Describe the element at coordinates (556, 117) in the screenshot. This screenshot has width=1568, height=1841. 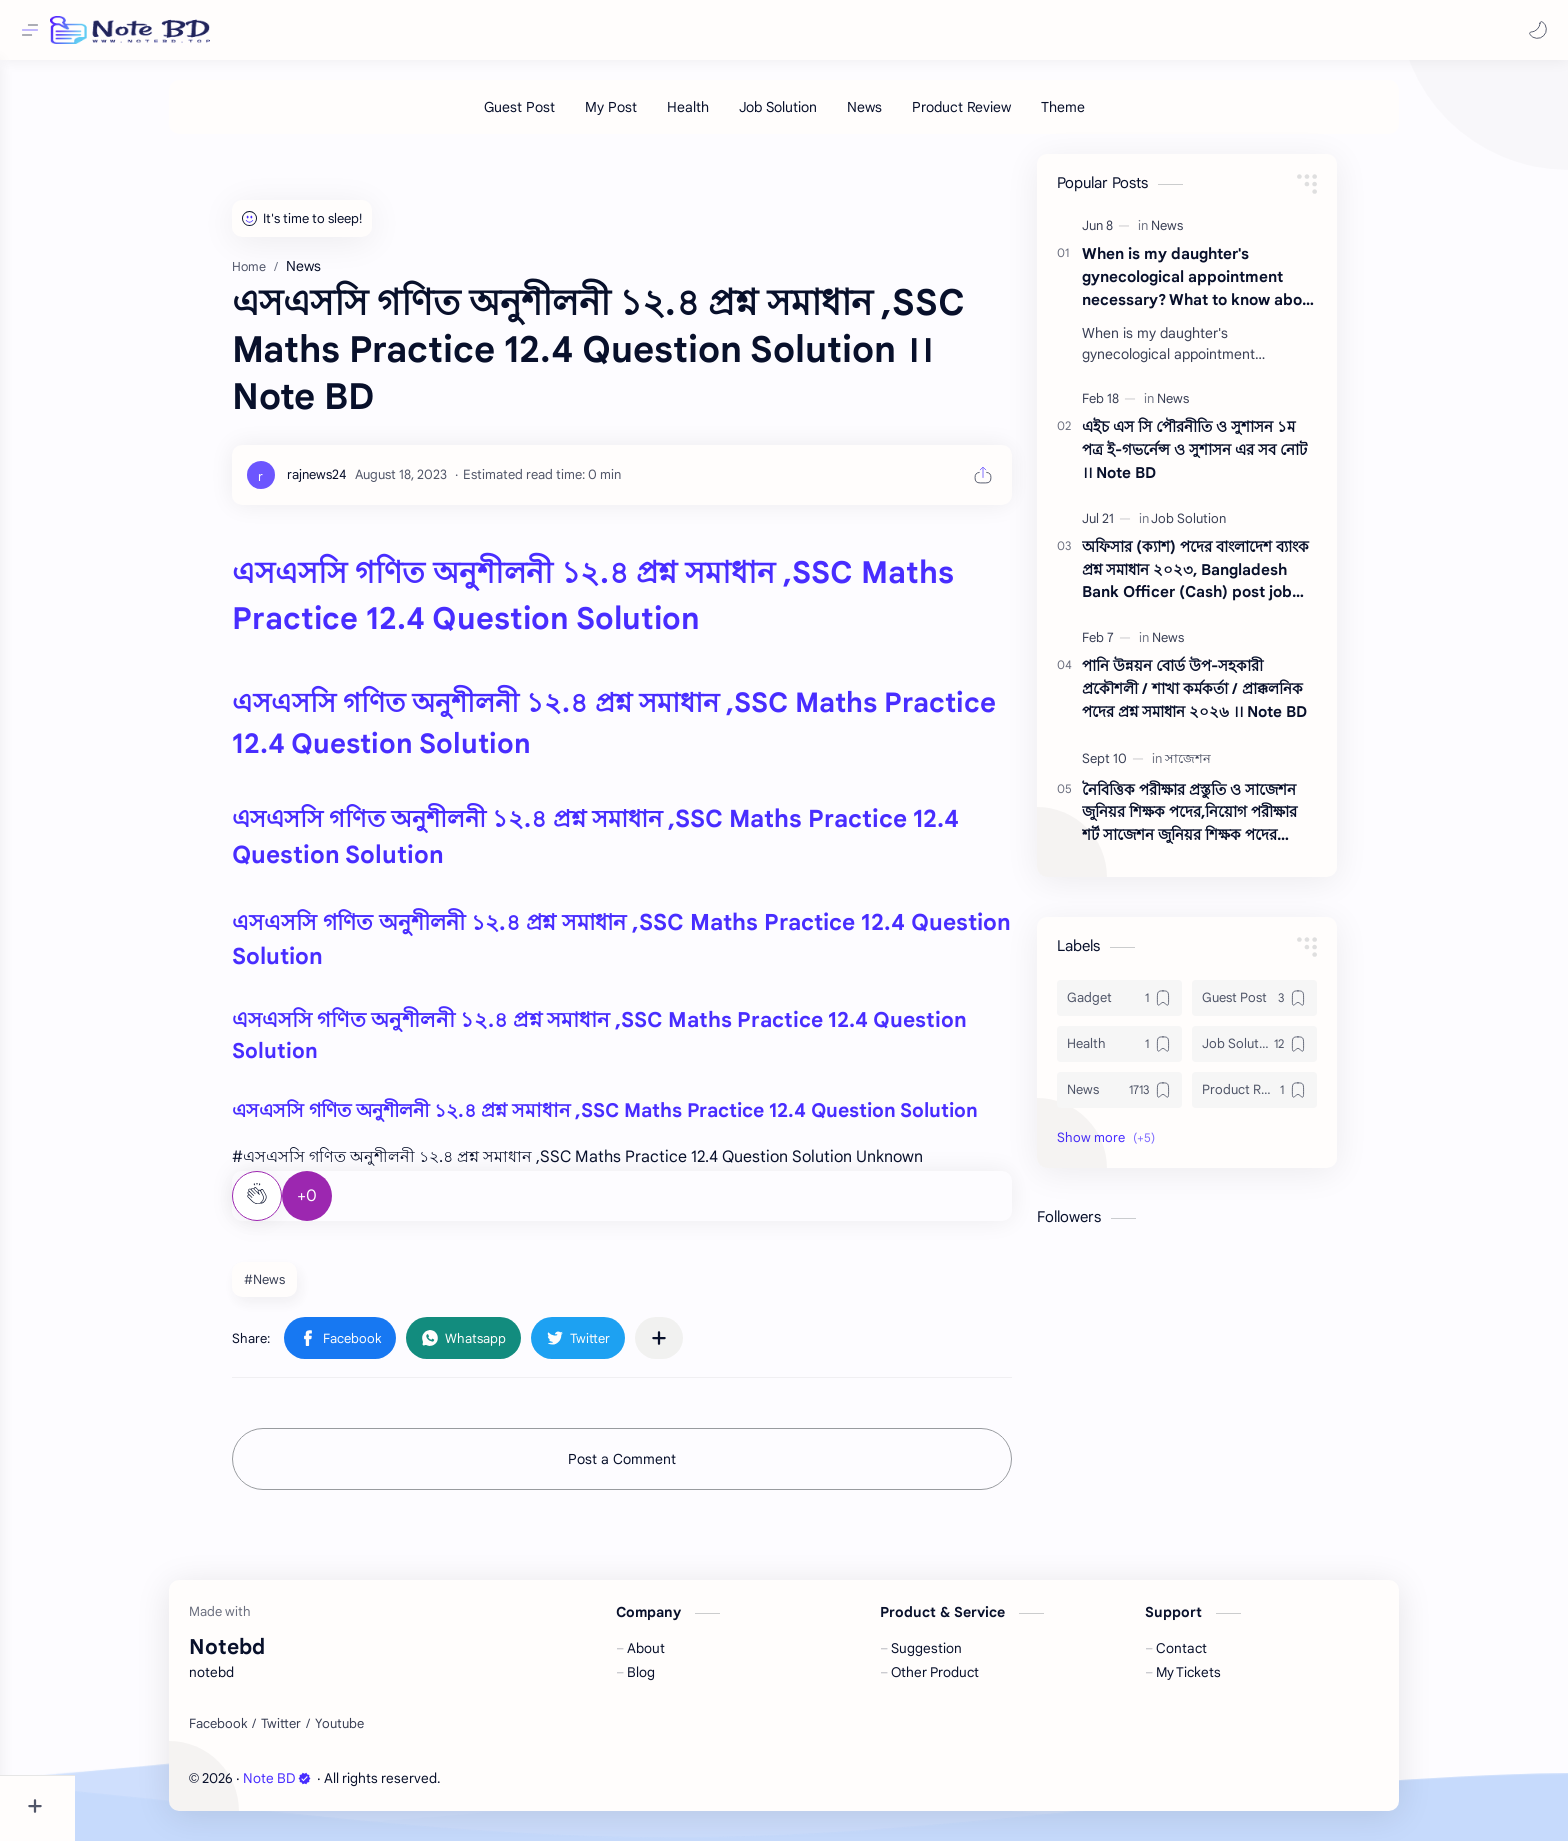
I see `[Guest Post]` at that location.